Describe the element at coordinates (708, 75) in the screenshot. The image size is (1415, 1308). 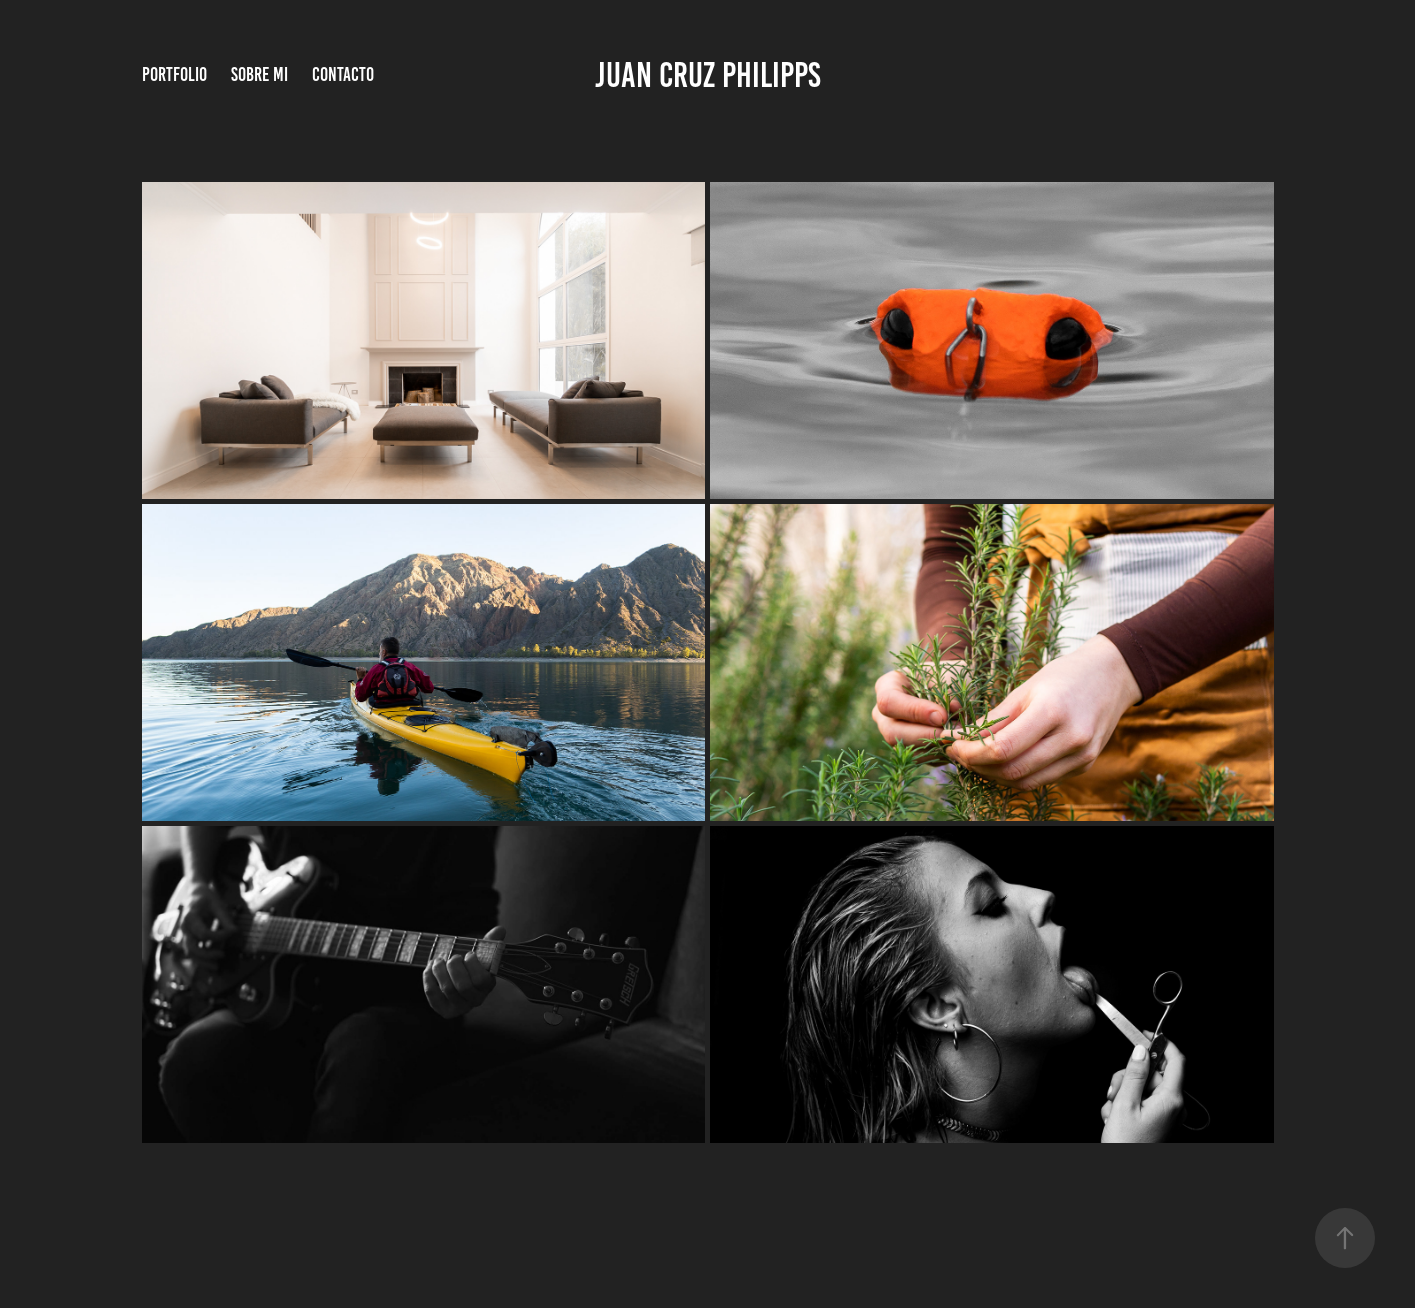
I see `Juan Cruz Philipps` at that location.